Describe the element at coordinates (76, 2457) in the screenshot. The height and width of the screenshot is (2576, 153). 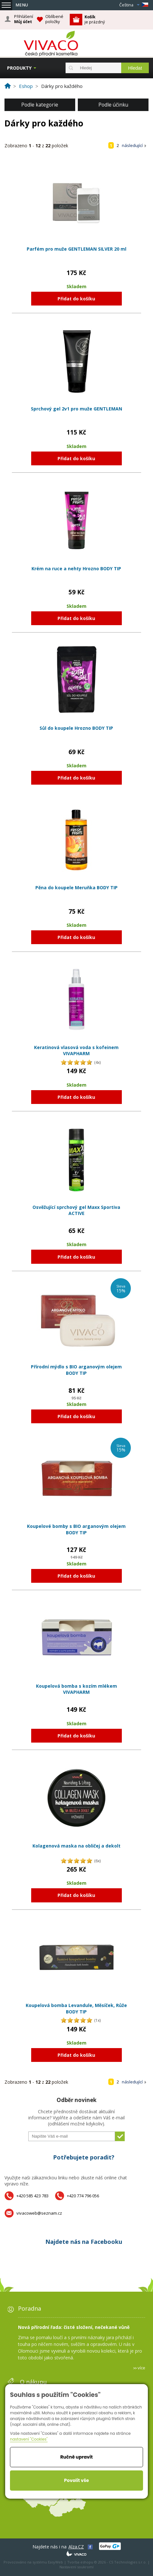
I see `Ručně upravit` at that location.